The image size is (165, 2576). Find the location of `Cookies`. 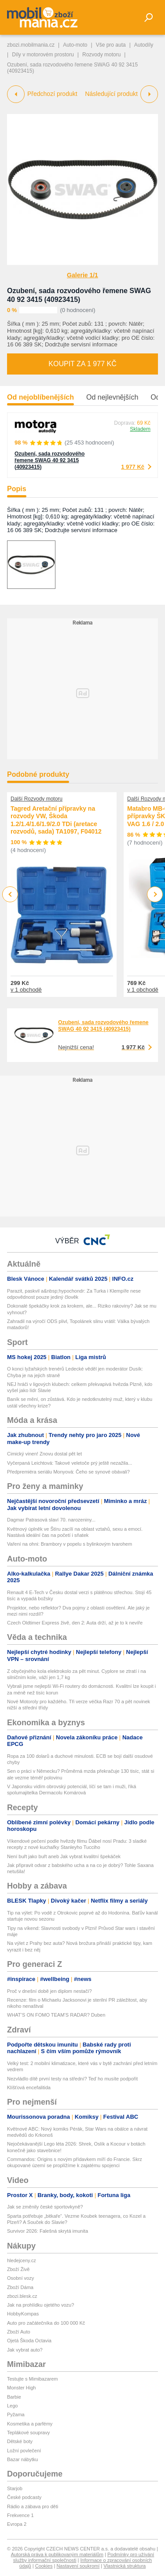

Cookies is located at coordinates (44, 2566).